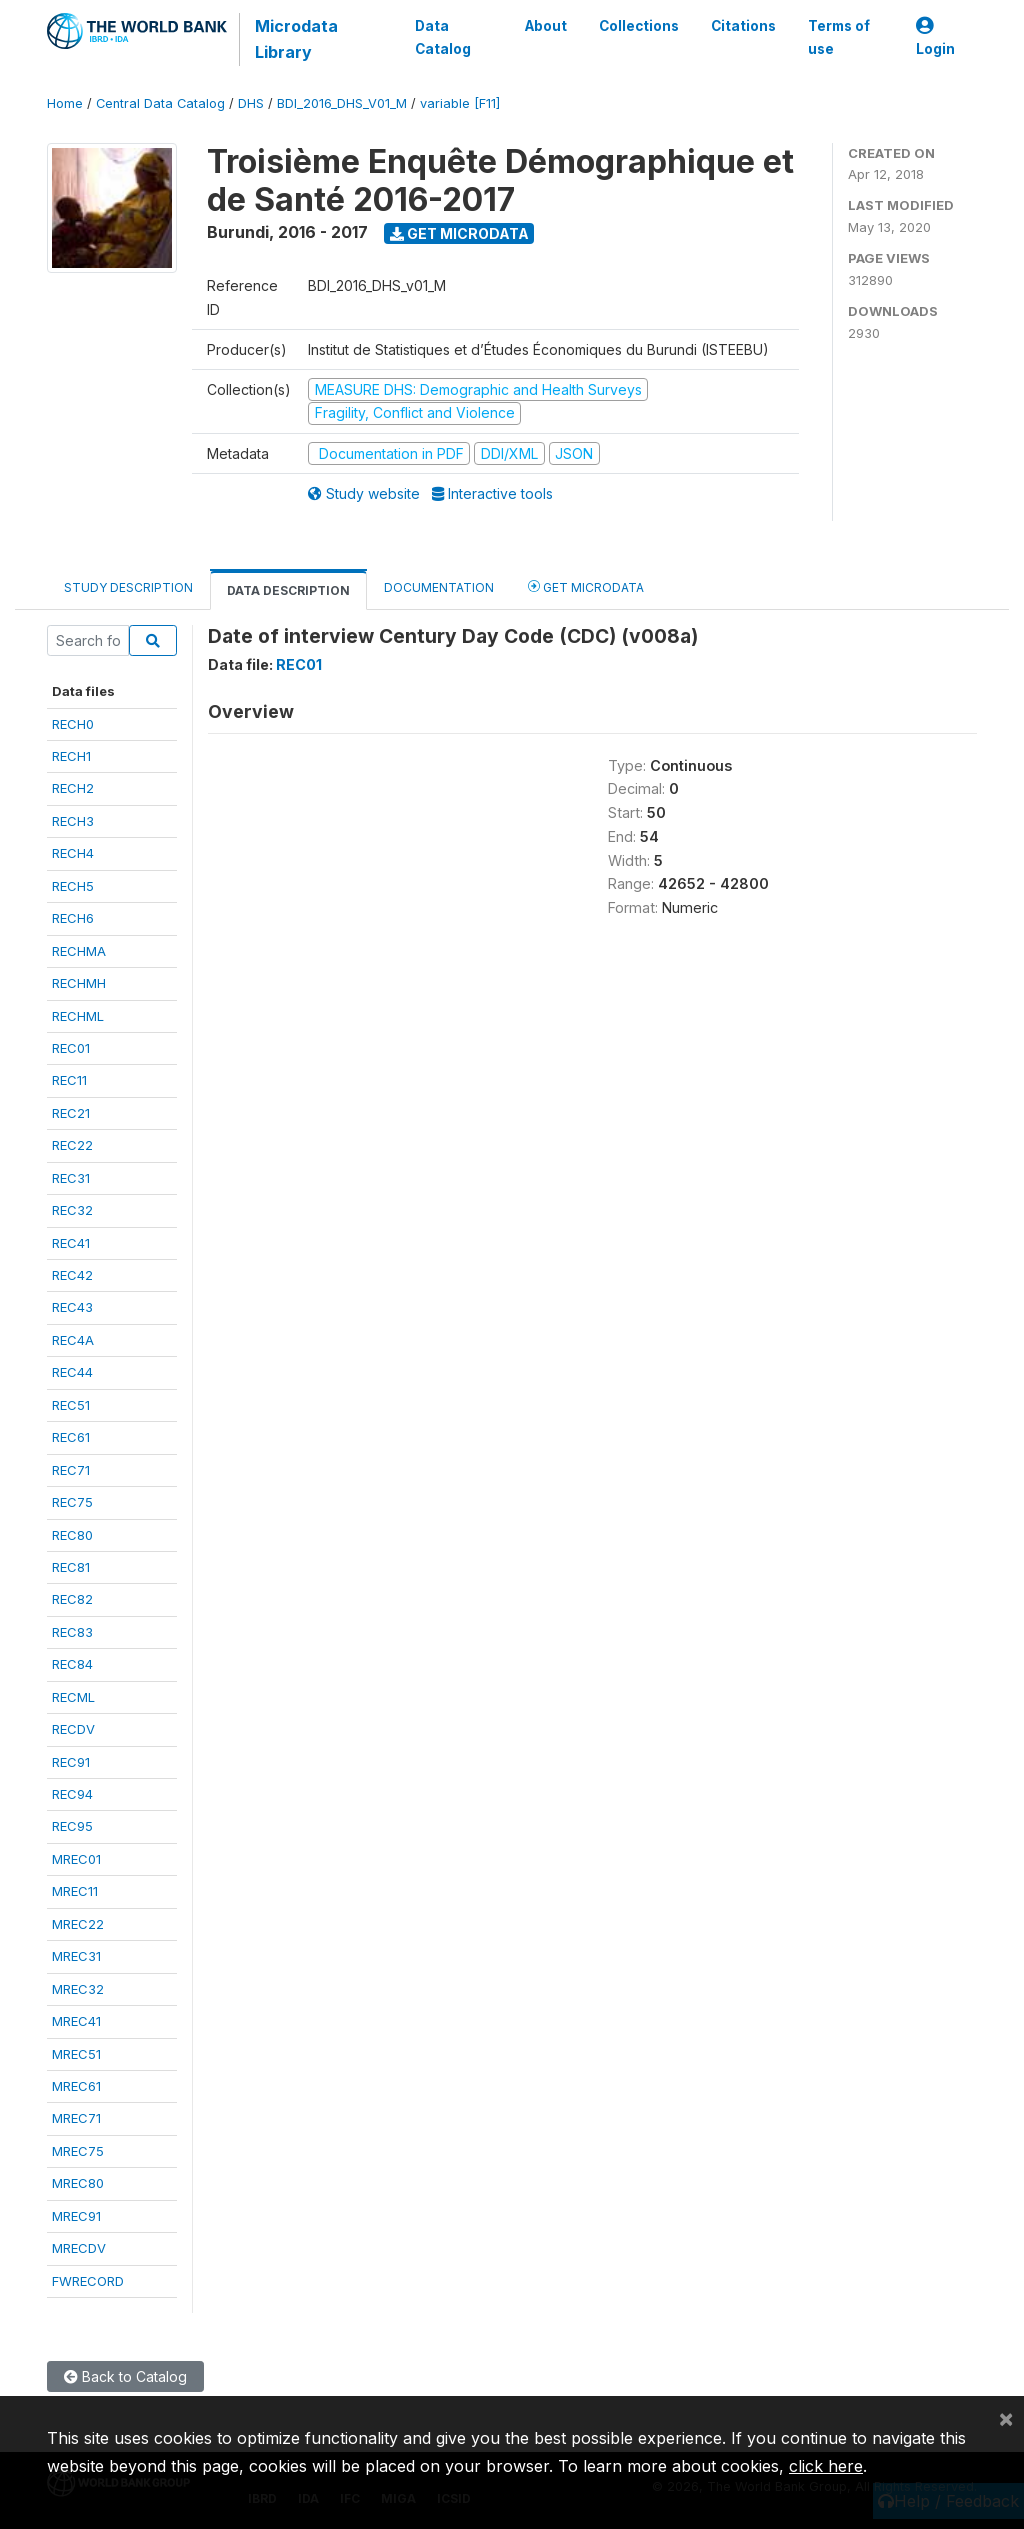  I want to click on click here, so click(826, 2466).